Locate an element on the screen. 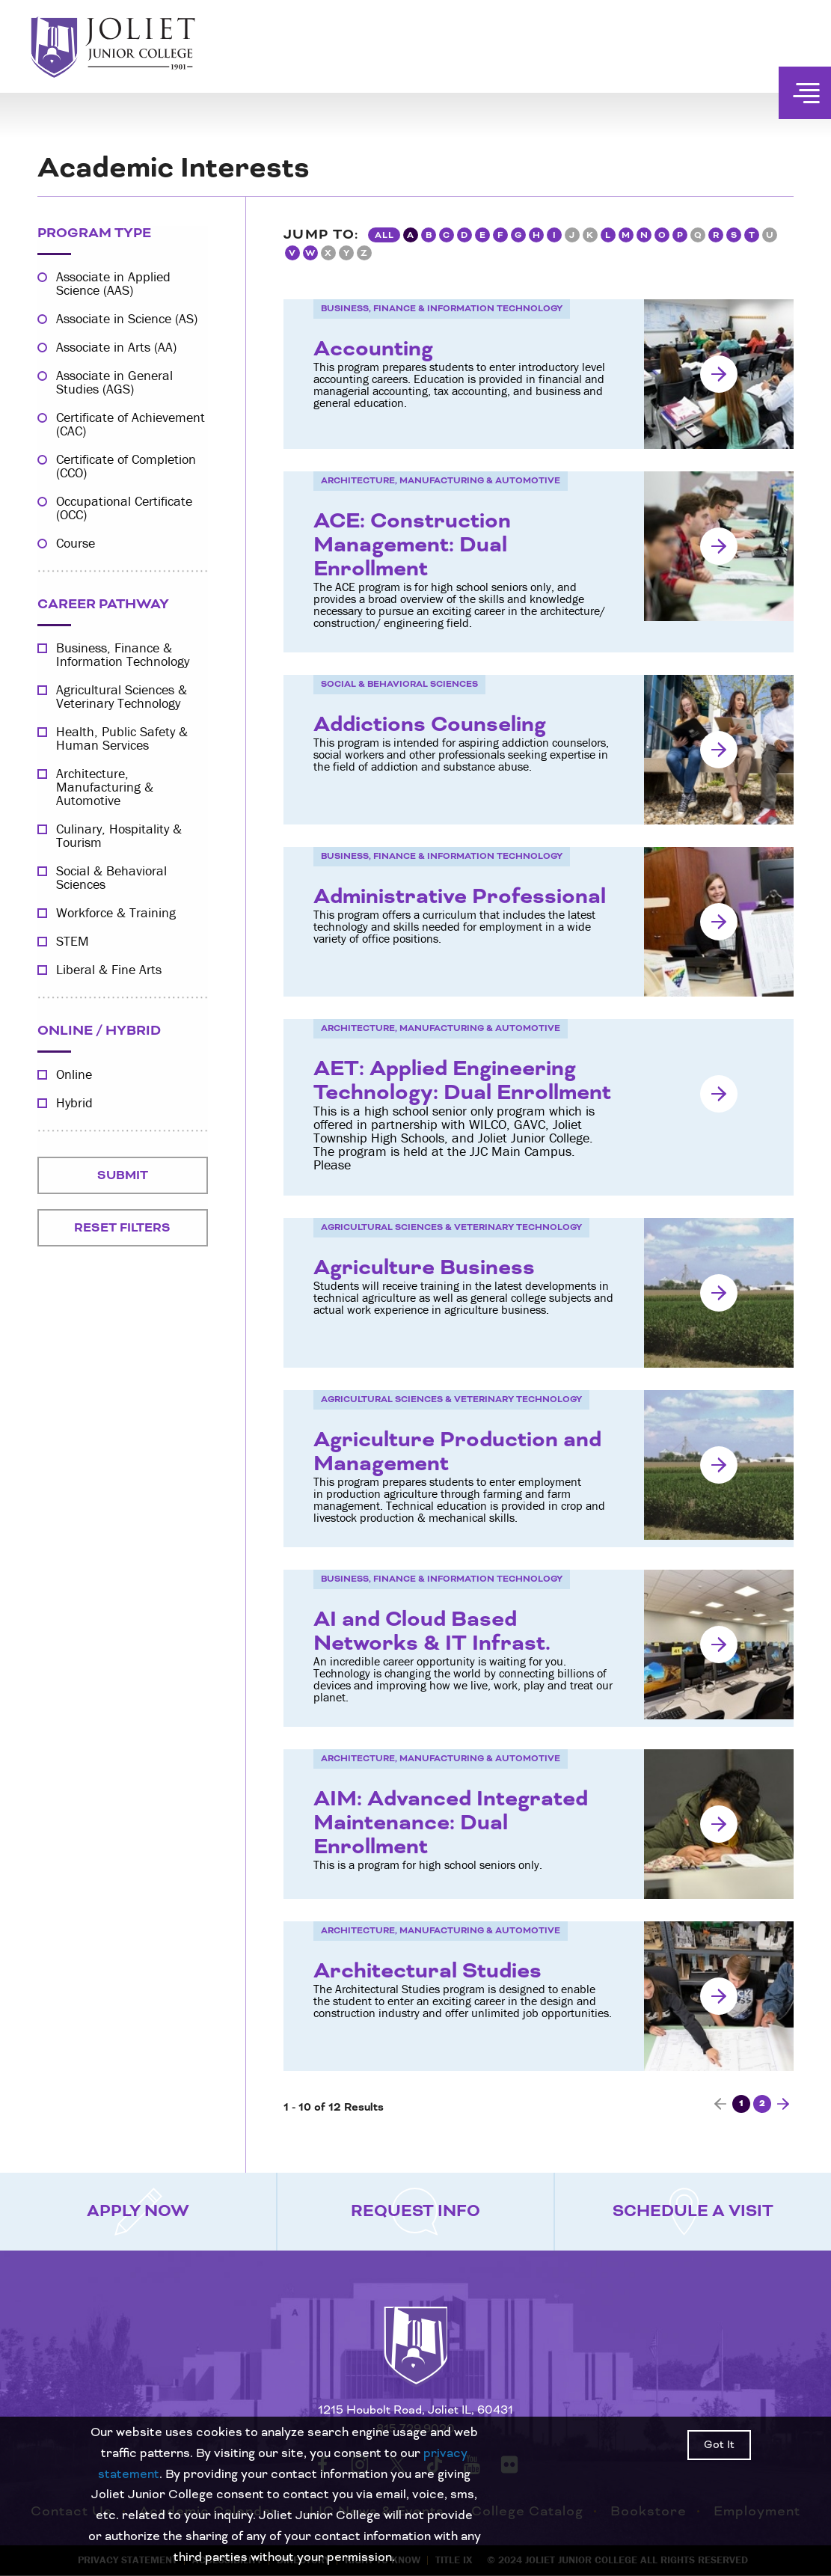  [Return to home page] is located at coordinates (416, 2359).